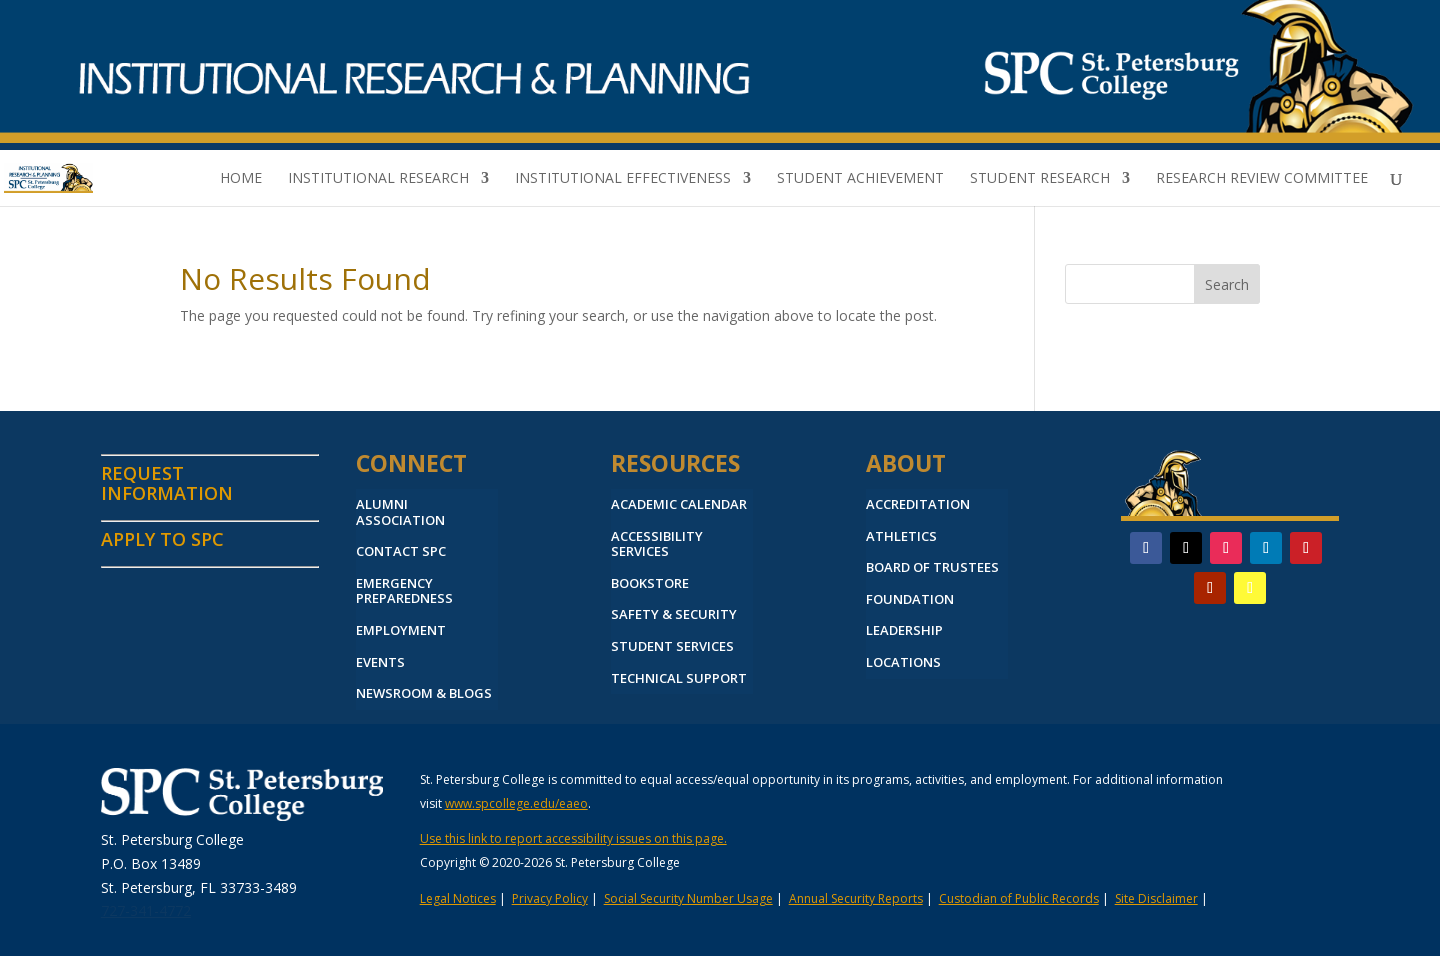 Image resolution: width=1440 pixels, height=956 pixels. Describe the element at coordinates (378, 179) in the screenshot. I see `Institutional Research` at that location.